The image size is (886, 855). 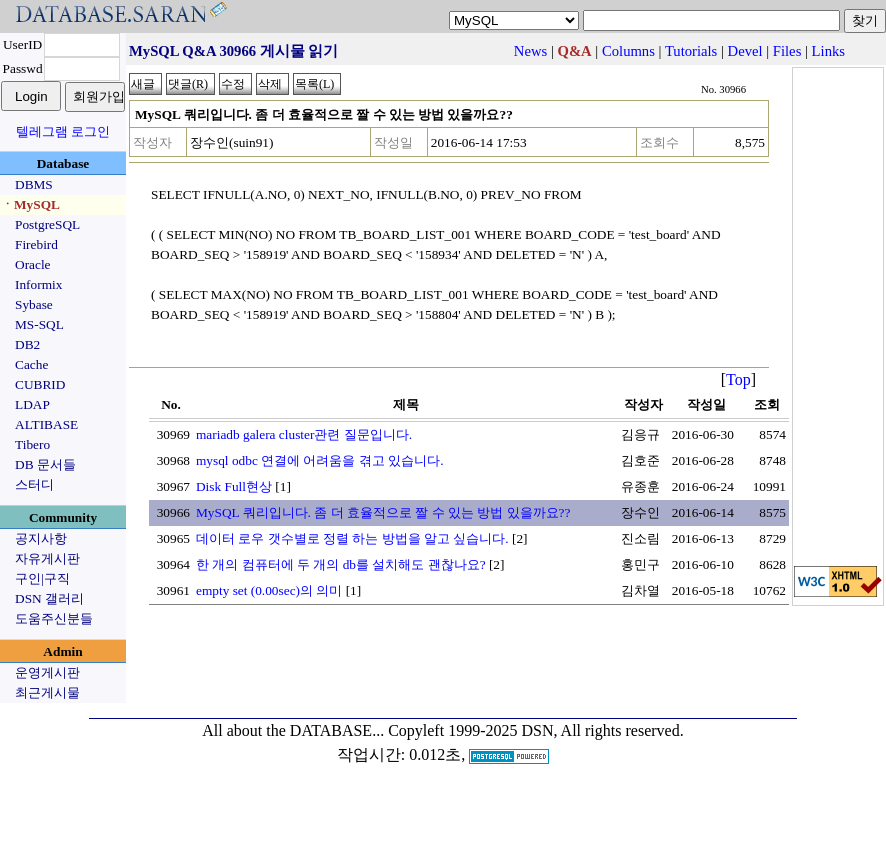 What do you see at coordinates (31, 364) in the screenshot?
I see `Cache` at bounding box center [31, 364].